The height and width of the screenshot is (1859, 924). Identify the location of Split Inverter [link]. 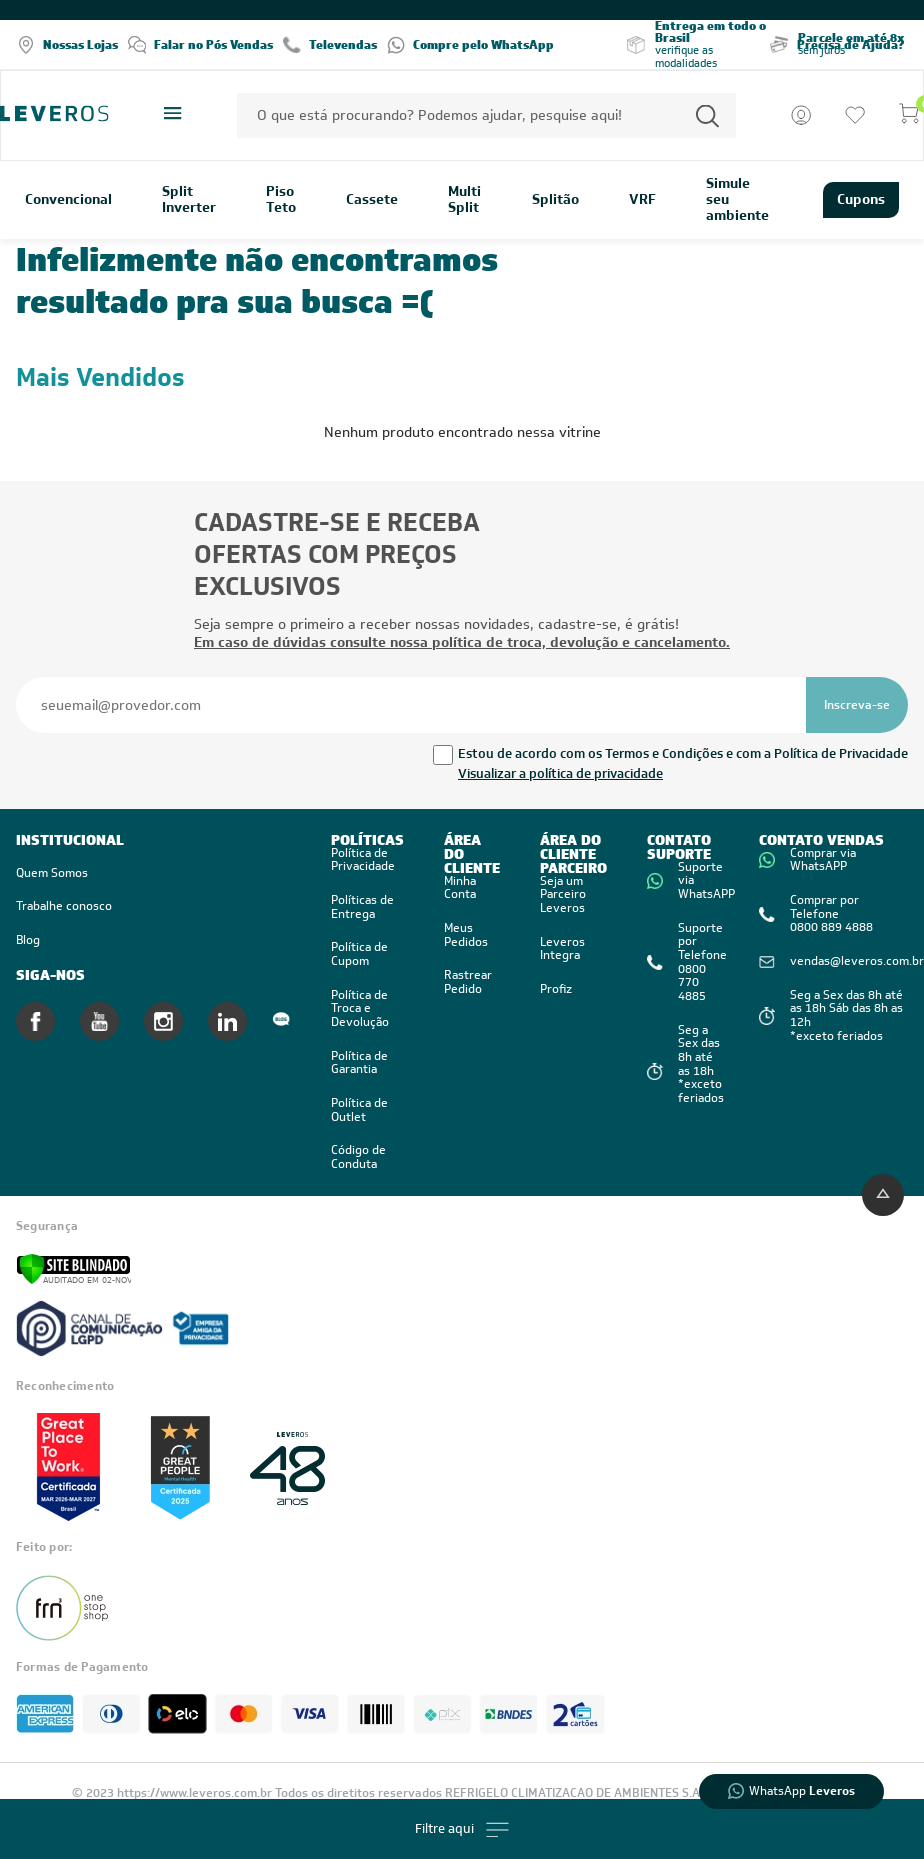
(189, 200).